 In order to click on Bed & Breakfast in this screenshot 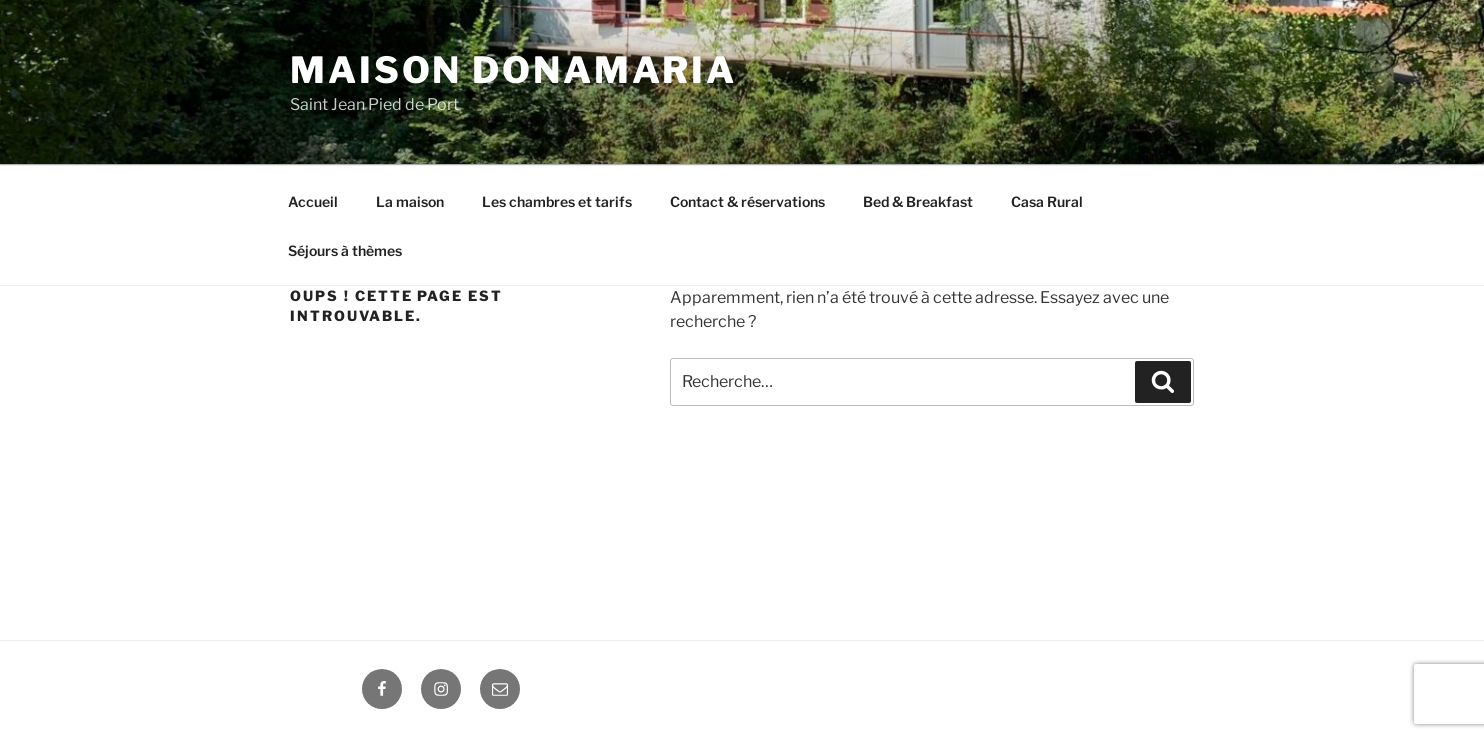, I will do `click(918, 201)`.